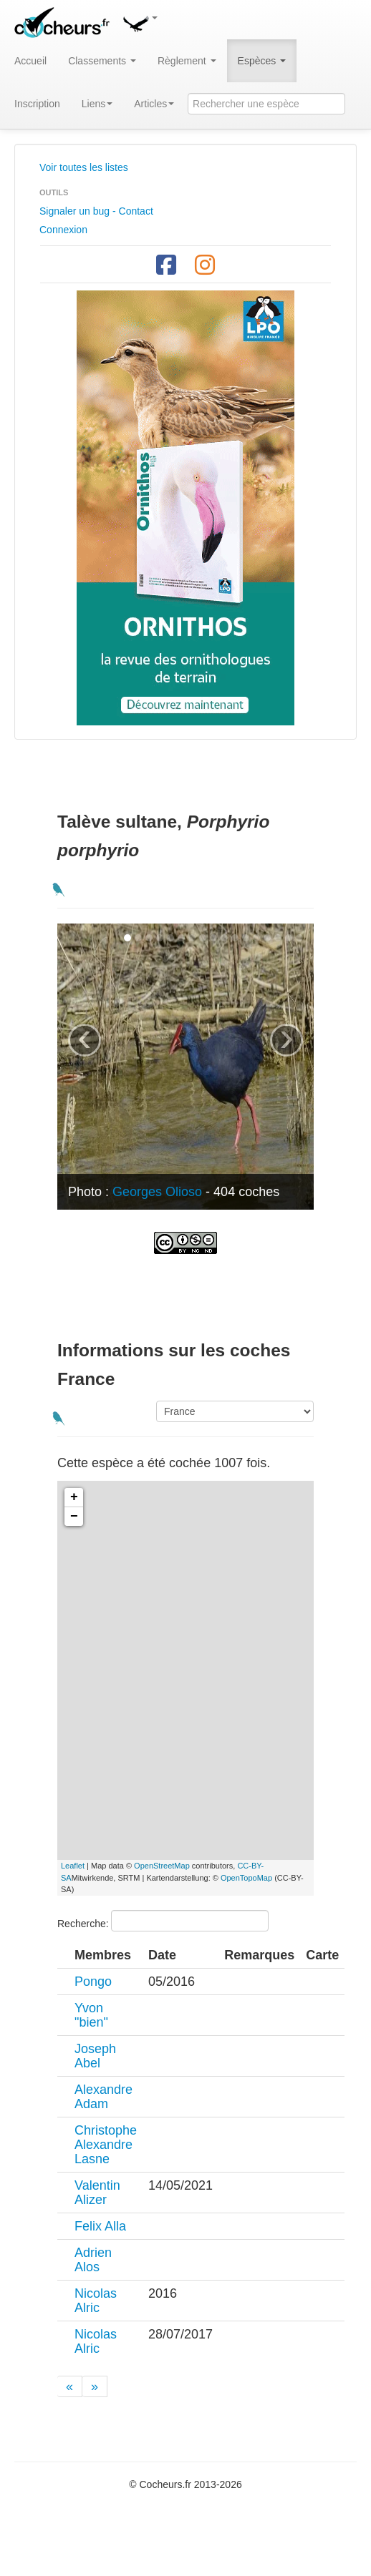  Describe the element at coordinates (91, 2015) in the screenshot. I see `Yvon "bien"` at that location.